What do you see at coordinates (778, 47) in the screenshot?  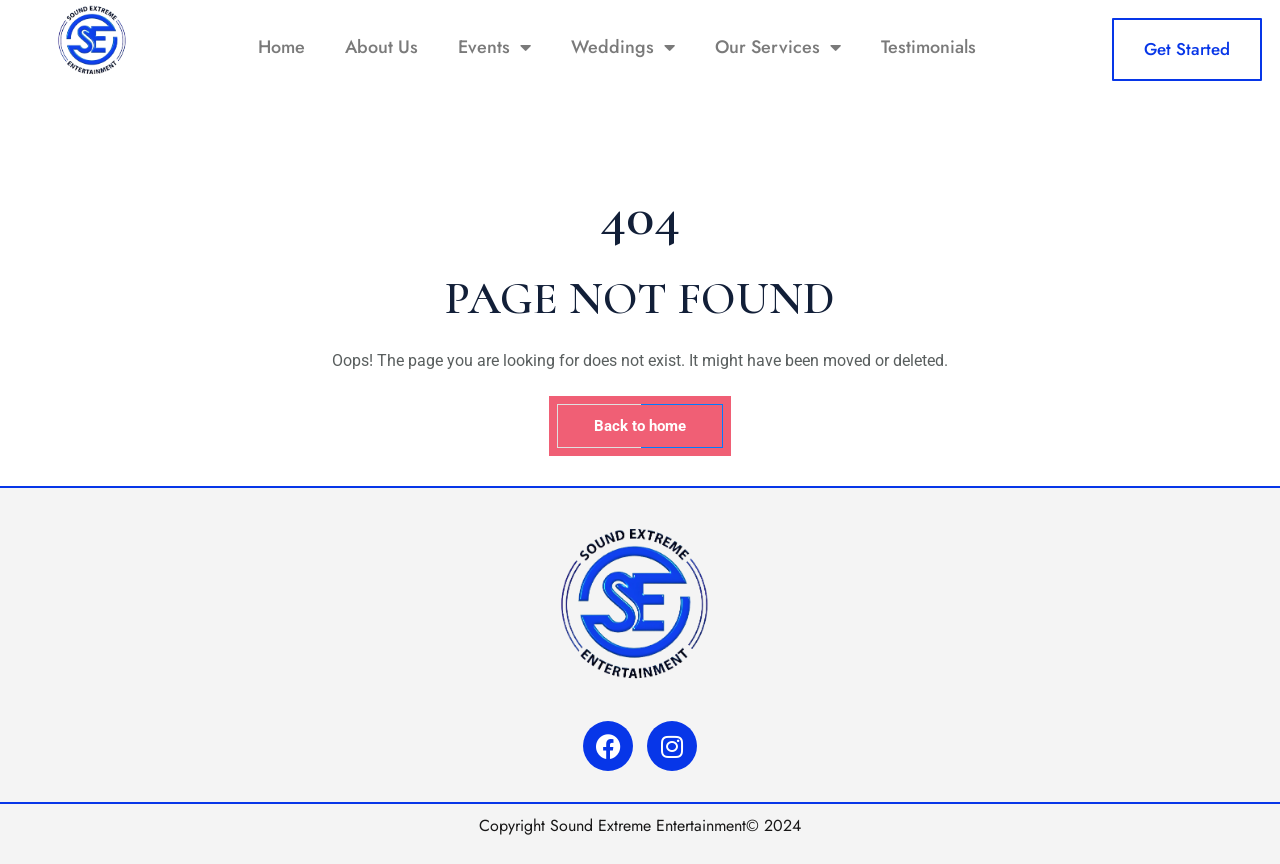 I see `Our Services` at bounding box center [778, 47].